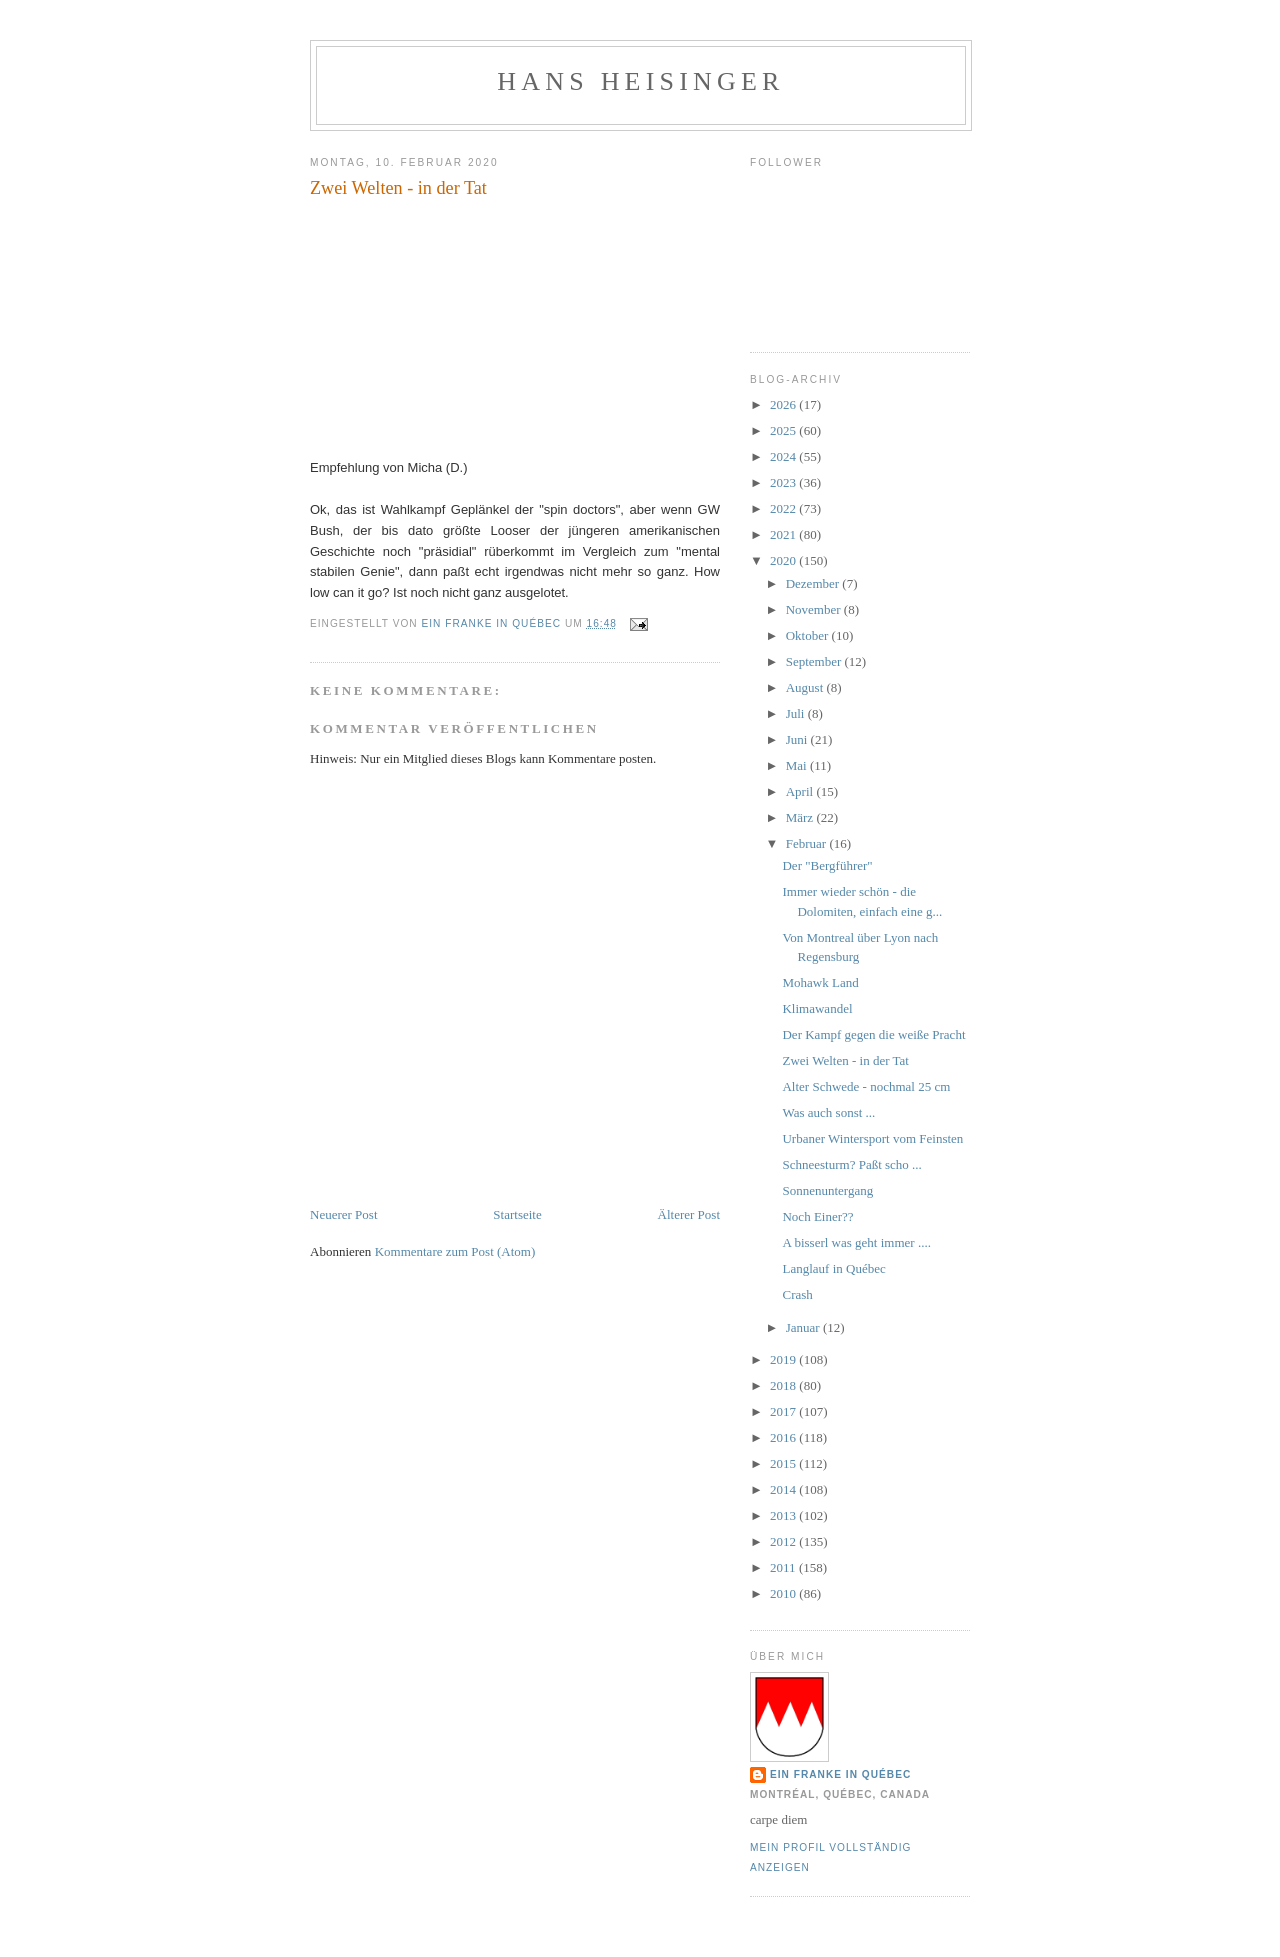 The height and width of the screenshot is (1957, 1280). I want to click on April, so click(801, 791).